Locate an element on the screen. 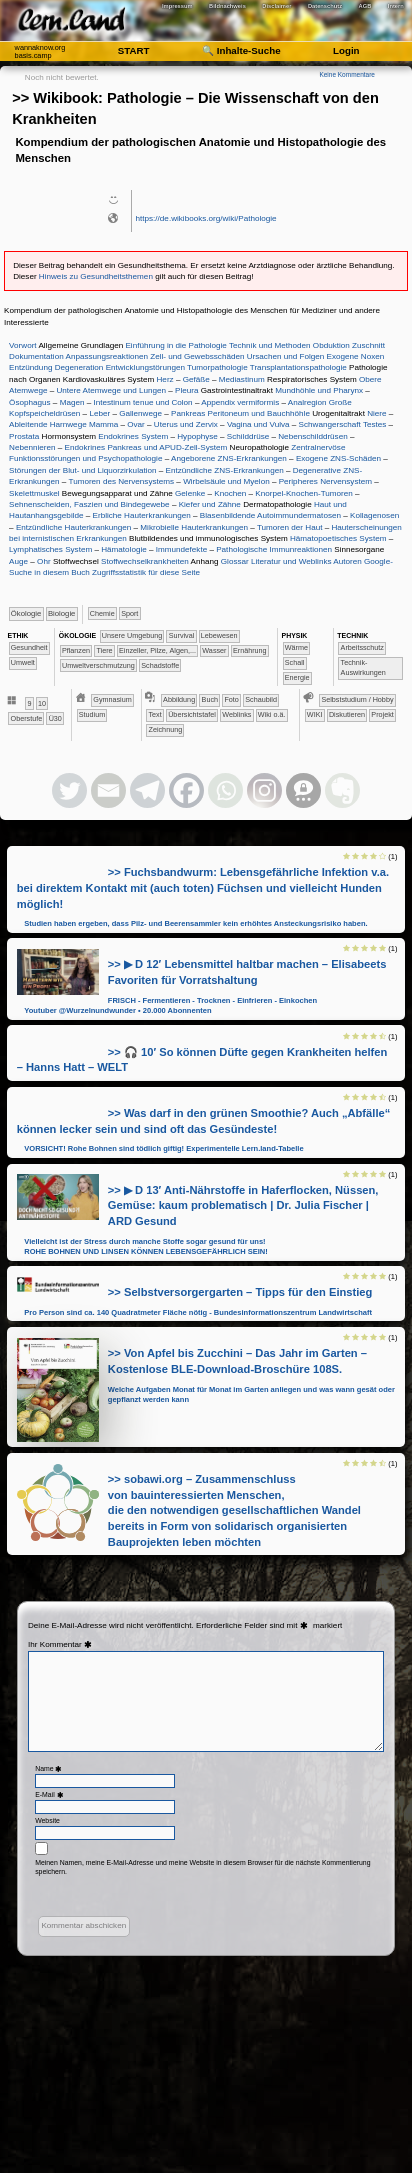 This screenshot has width=412, height=2173. Endokrines Pankreas und APUD-Zell-System is located at coordinates (146, 447).